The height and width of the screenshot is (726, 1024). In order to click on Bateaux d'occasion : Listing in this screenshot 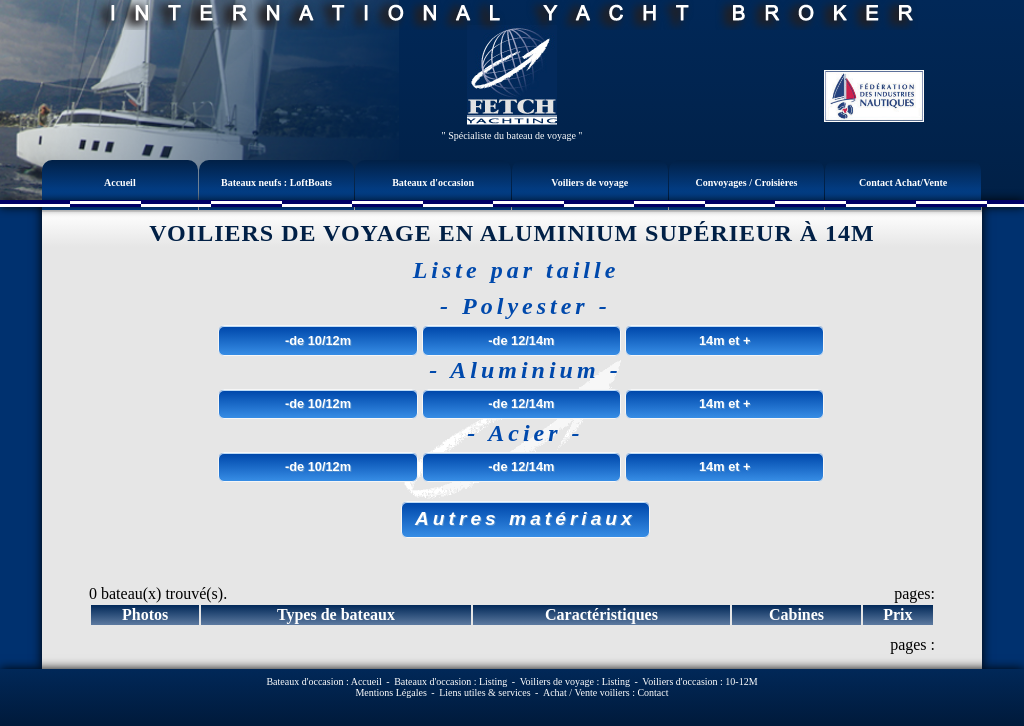, I will do `click(450, 681)`.